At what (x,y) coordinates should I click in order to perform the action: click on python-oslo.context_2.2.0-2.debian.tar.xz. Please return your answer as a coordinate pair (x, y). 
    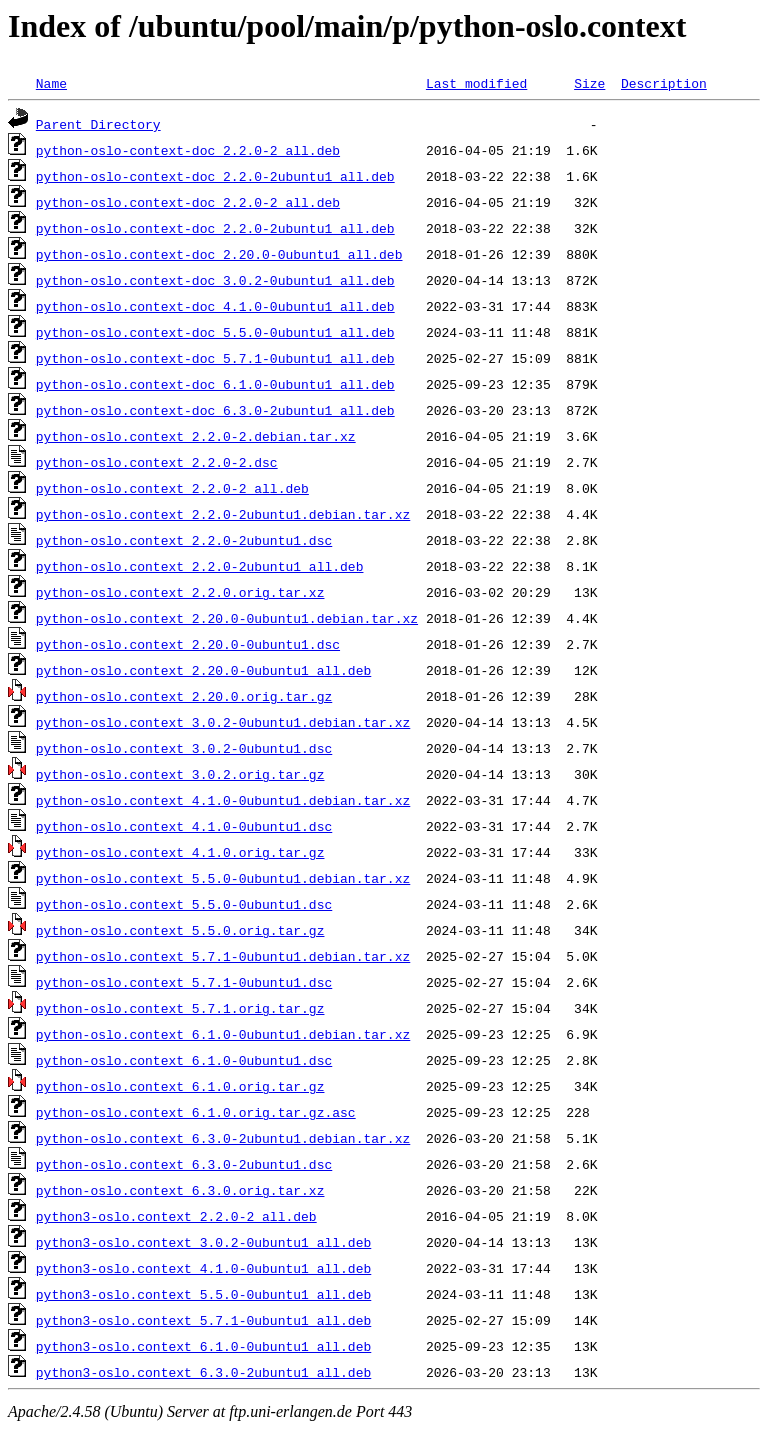
    Looking at the image, I should click on (196, 436).